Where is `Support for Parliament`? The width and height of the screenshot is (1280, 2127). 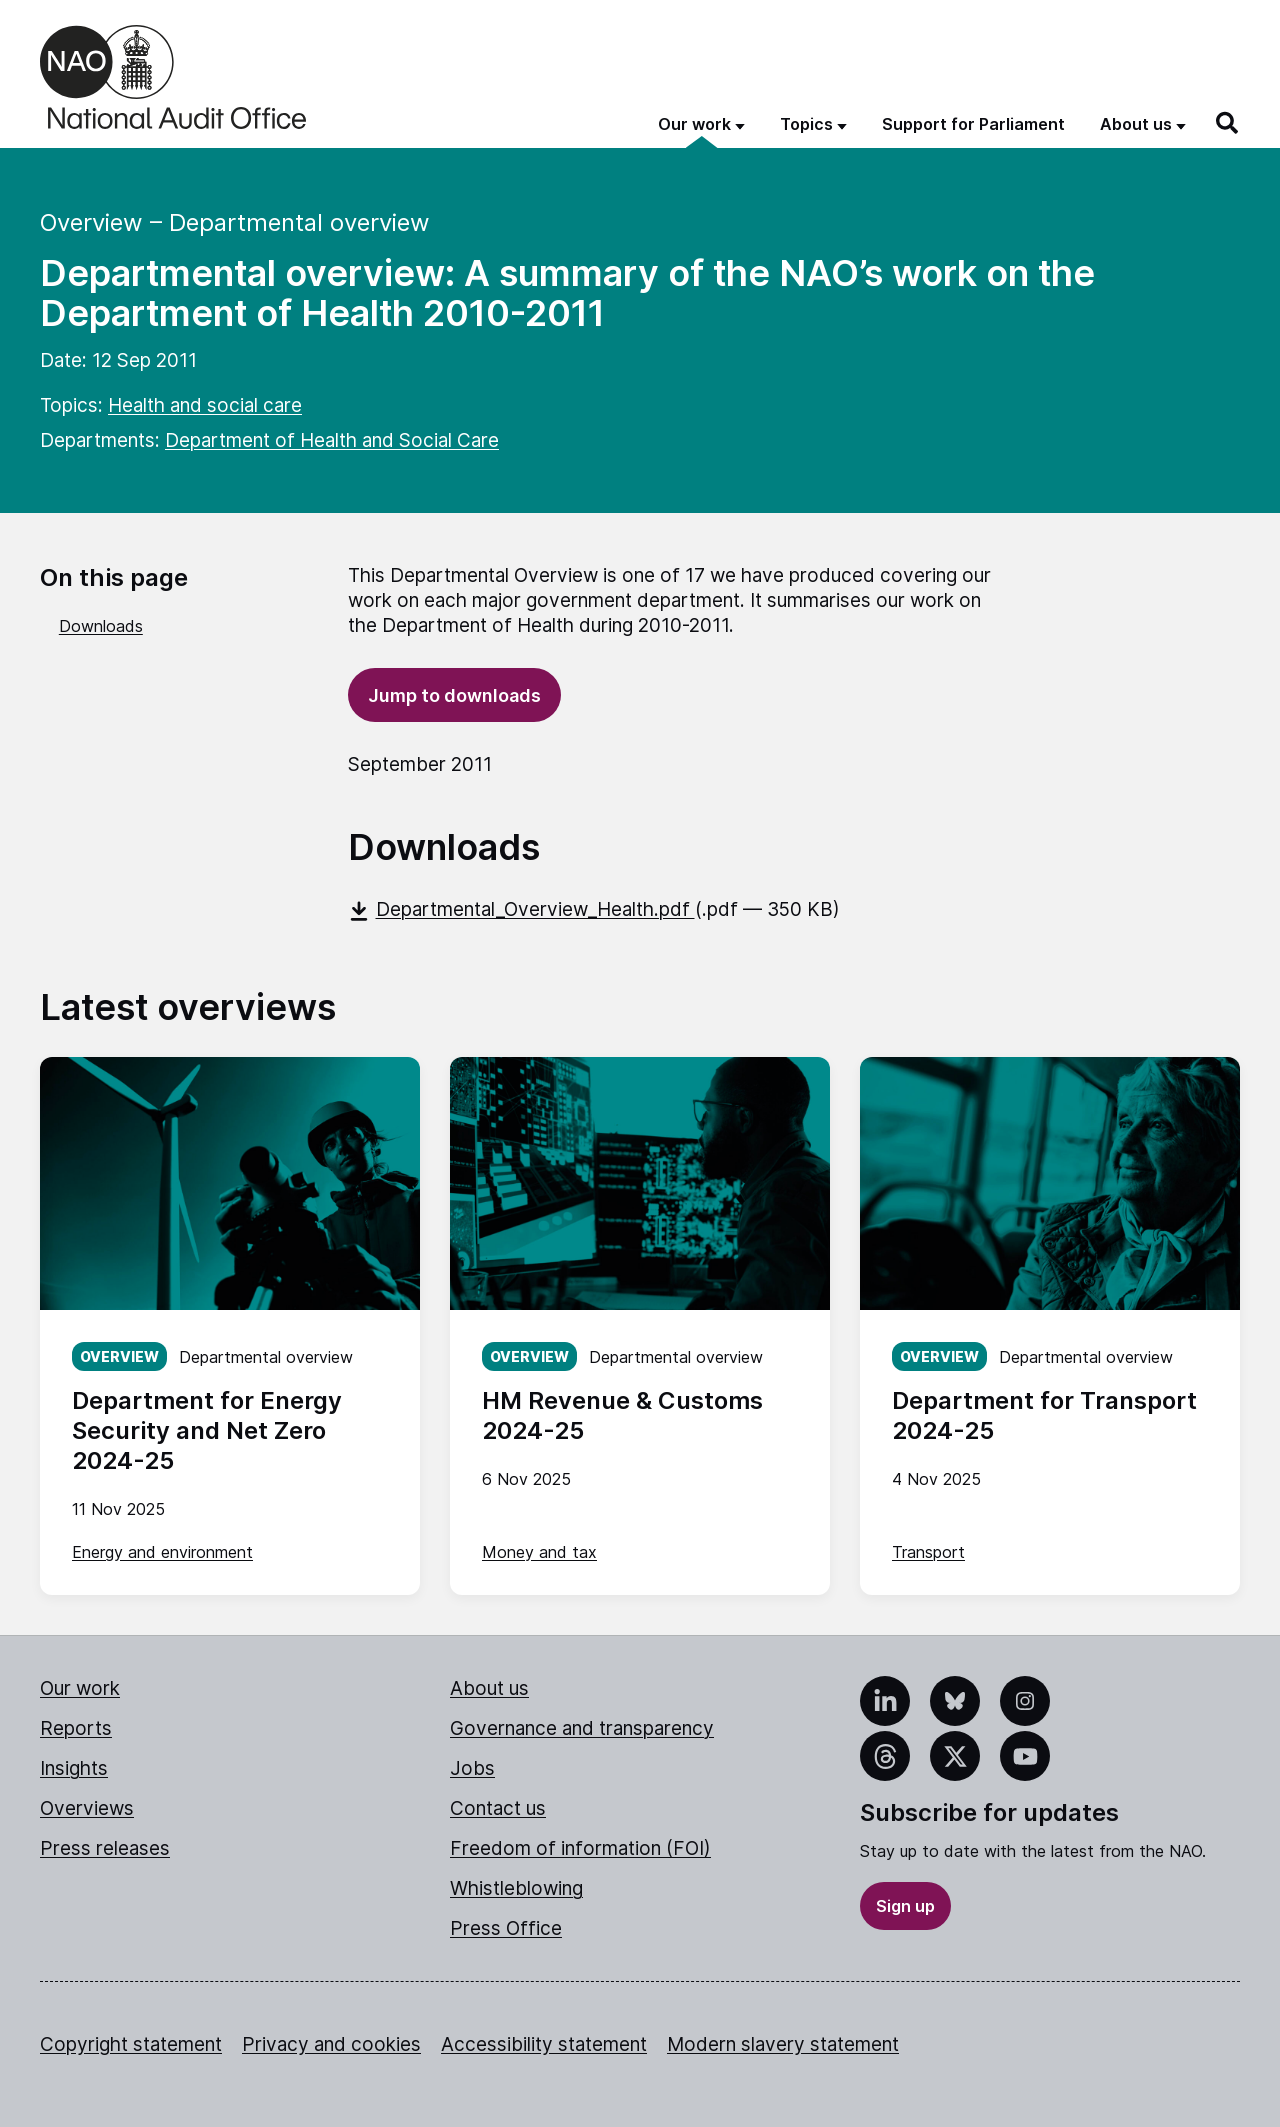 Support for Parliament is located at coordinates (973, 124).